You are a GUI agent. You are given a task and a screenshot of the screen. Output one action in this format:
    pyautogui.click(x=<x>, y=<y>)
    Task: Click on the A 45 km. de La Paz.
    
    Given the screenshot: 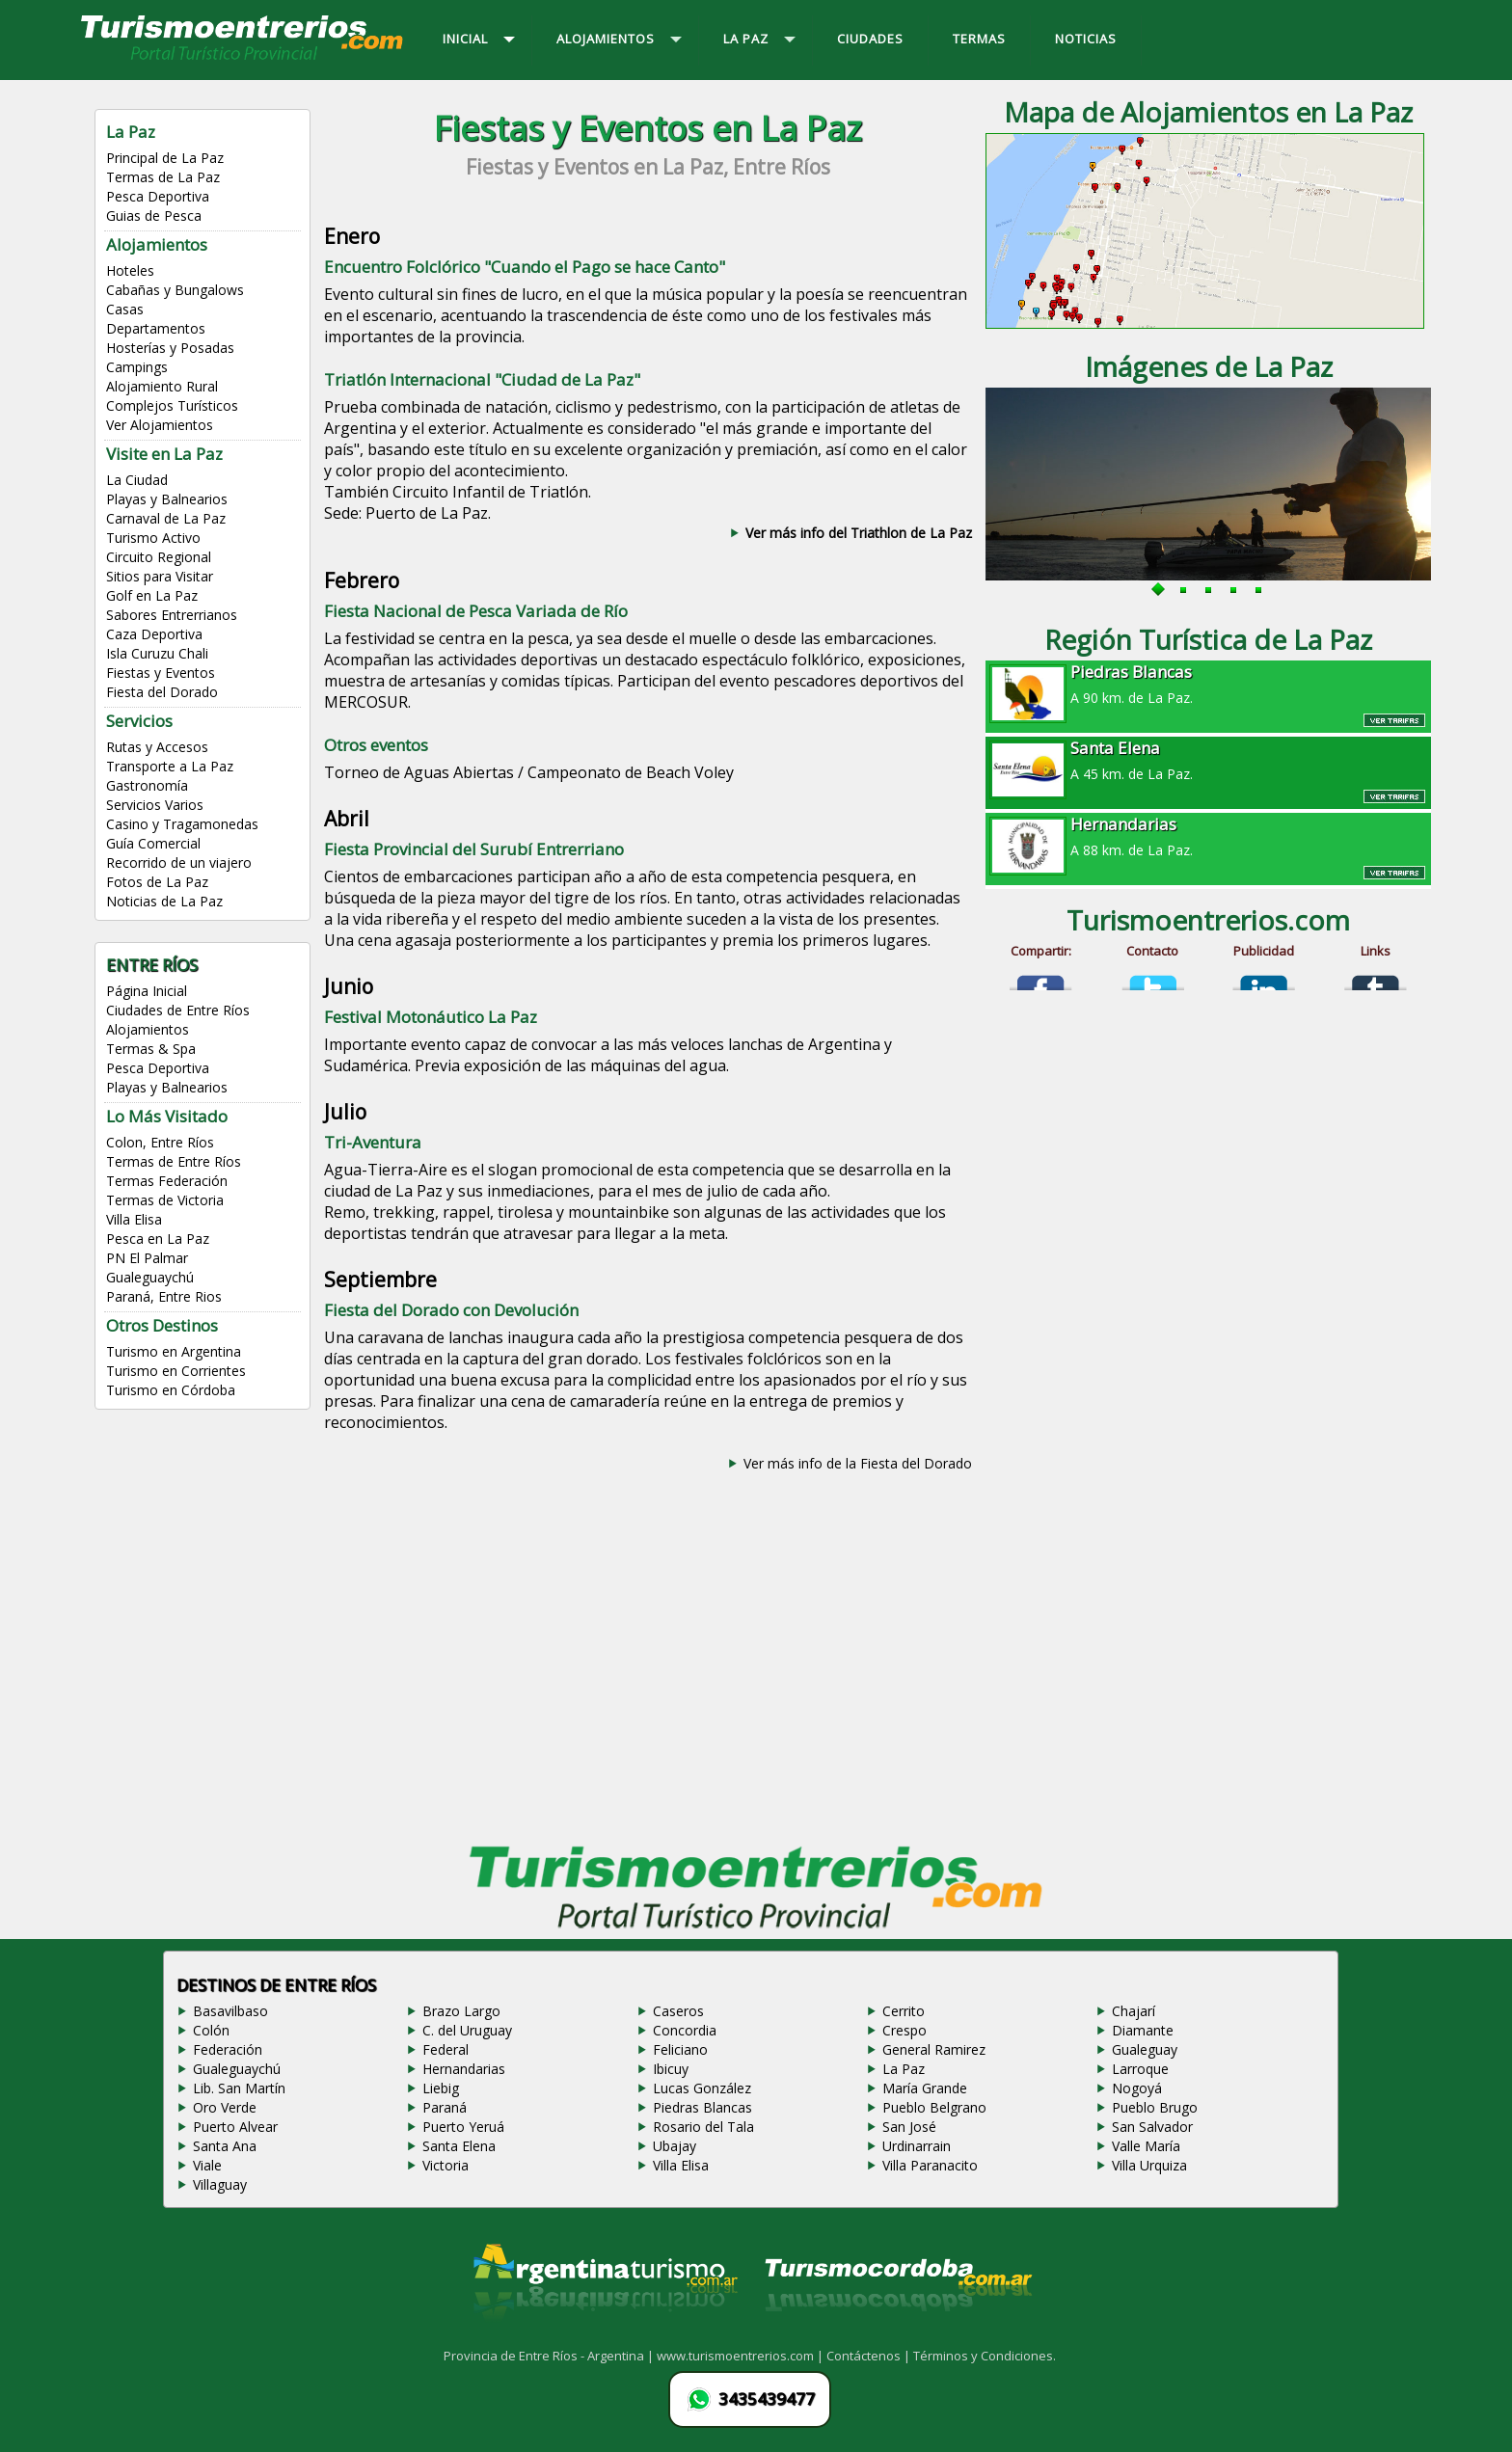 What is the action you would take?
    pyautogui.click(x=1208, y=760)
    